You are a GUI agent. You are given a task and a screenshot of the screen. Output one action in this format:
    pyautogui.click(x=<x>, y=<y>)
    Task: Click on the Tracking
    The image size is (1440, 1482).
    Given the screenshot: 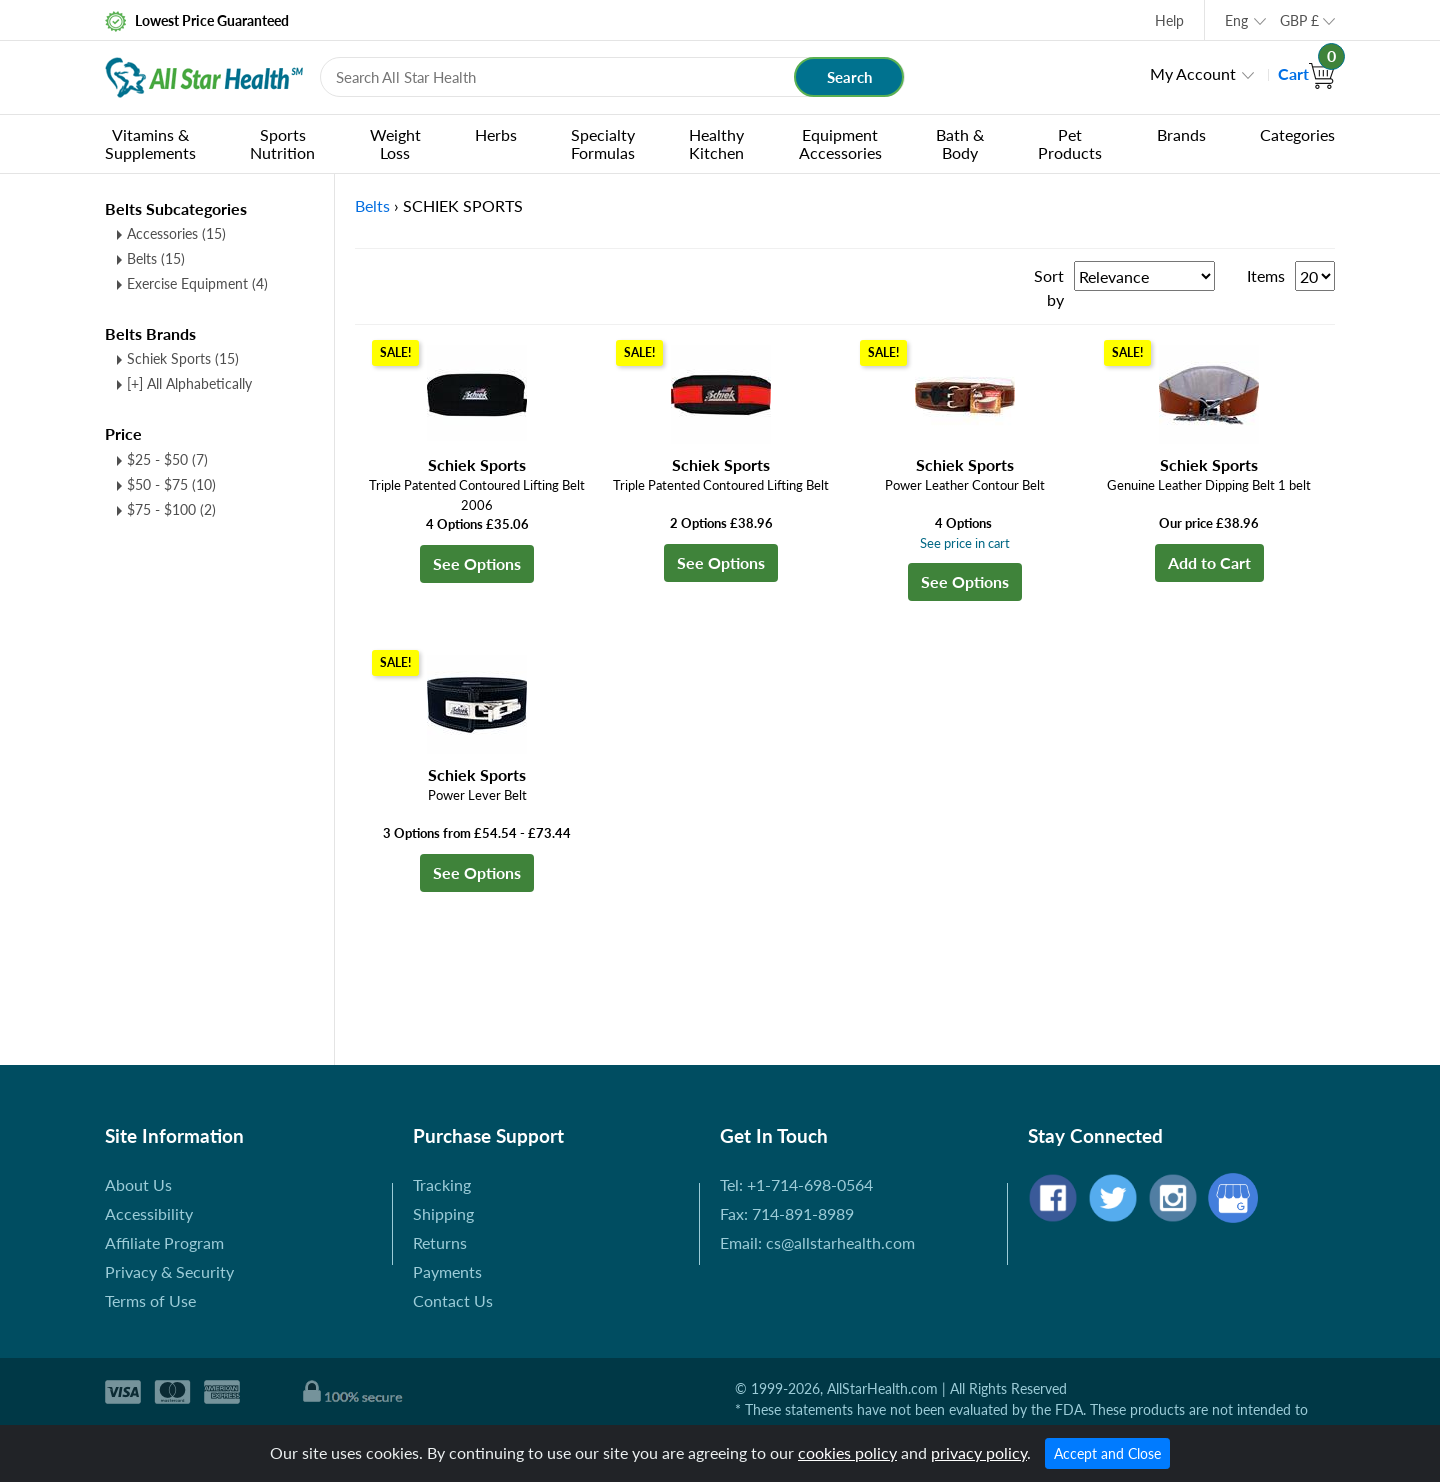 What is the action you would take?
    pyautogui.click(x=442, y=1184)
    